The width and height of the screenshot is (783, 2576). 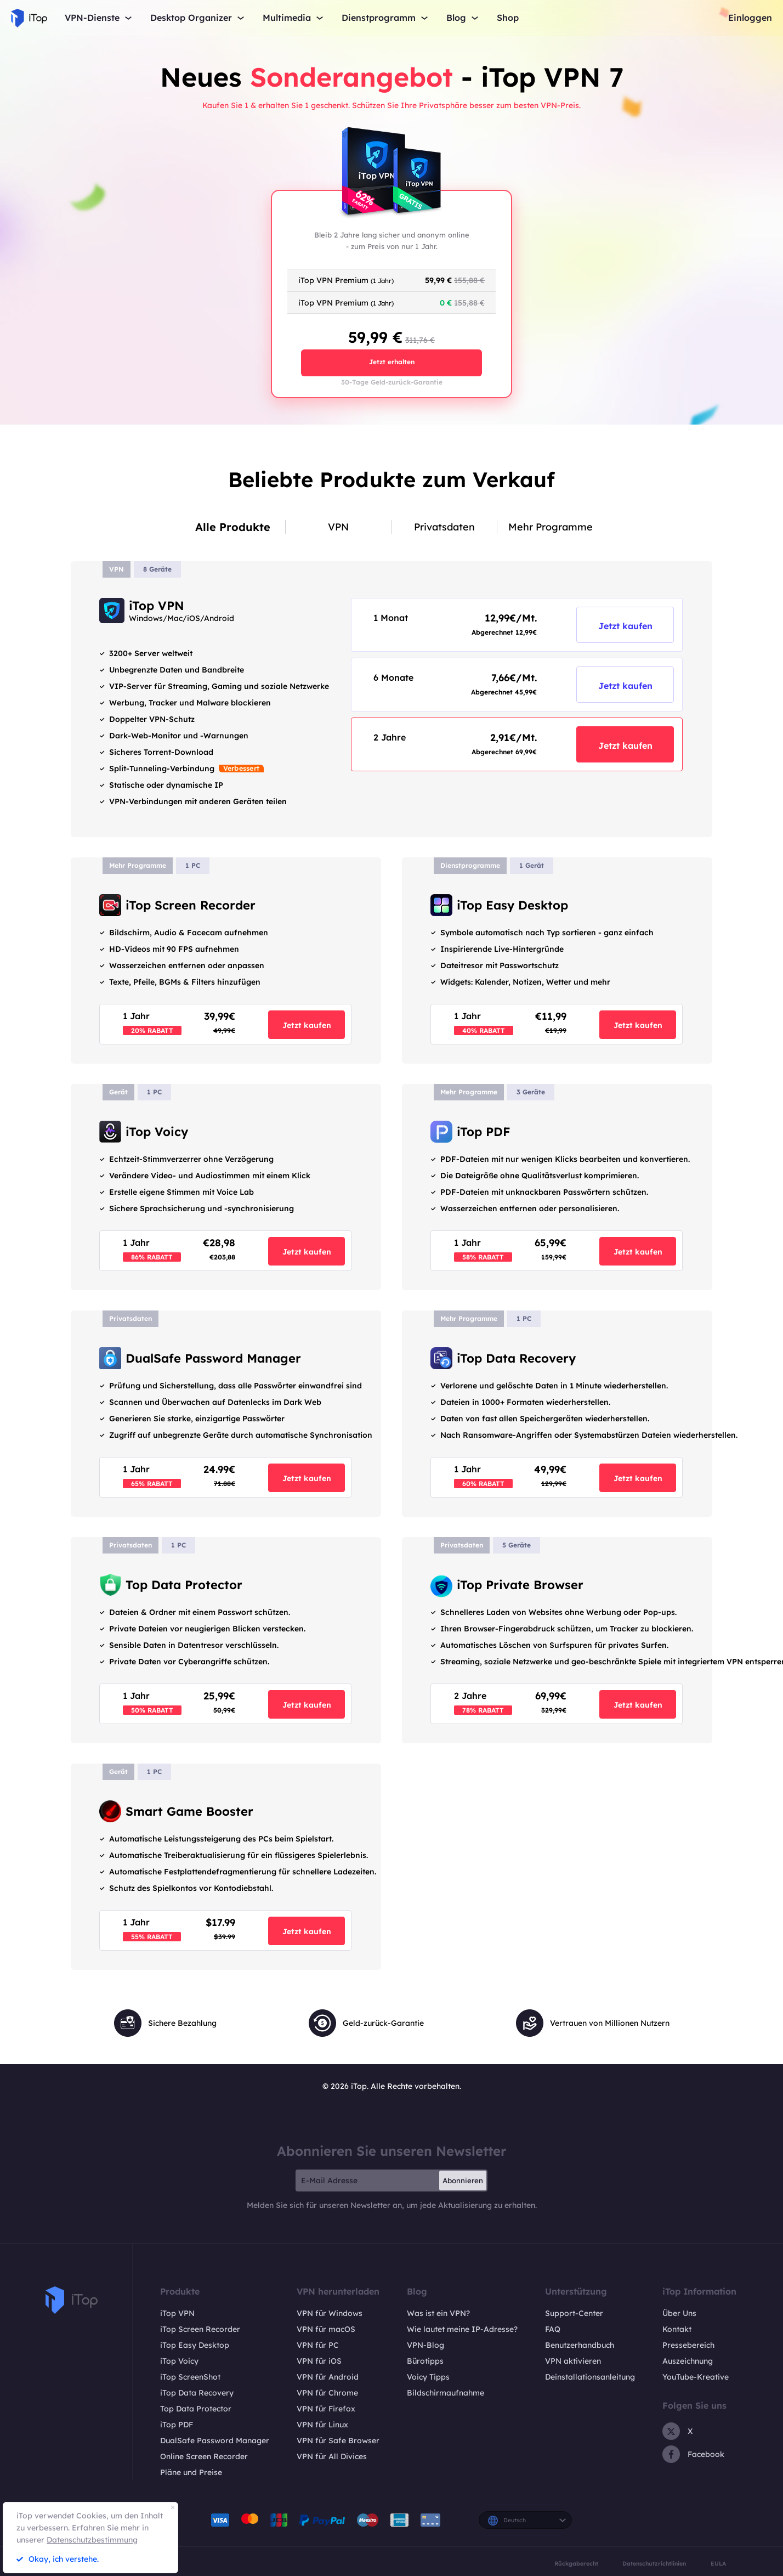 I want to click on VPN aktivieren, so click(x=573, y=2361).